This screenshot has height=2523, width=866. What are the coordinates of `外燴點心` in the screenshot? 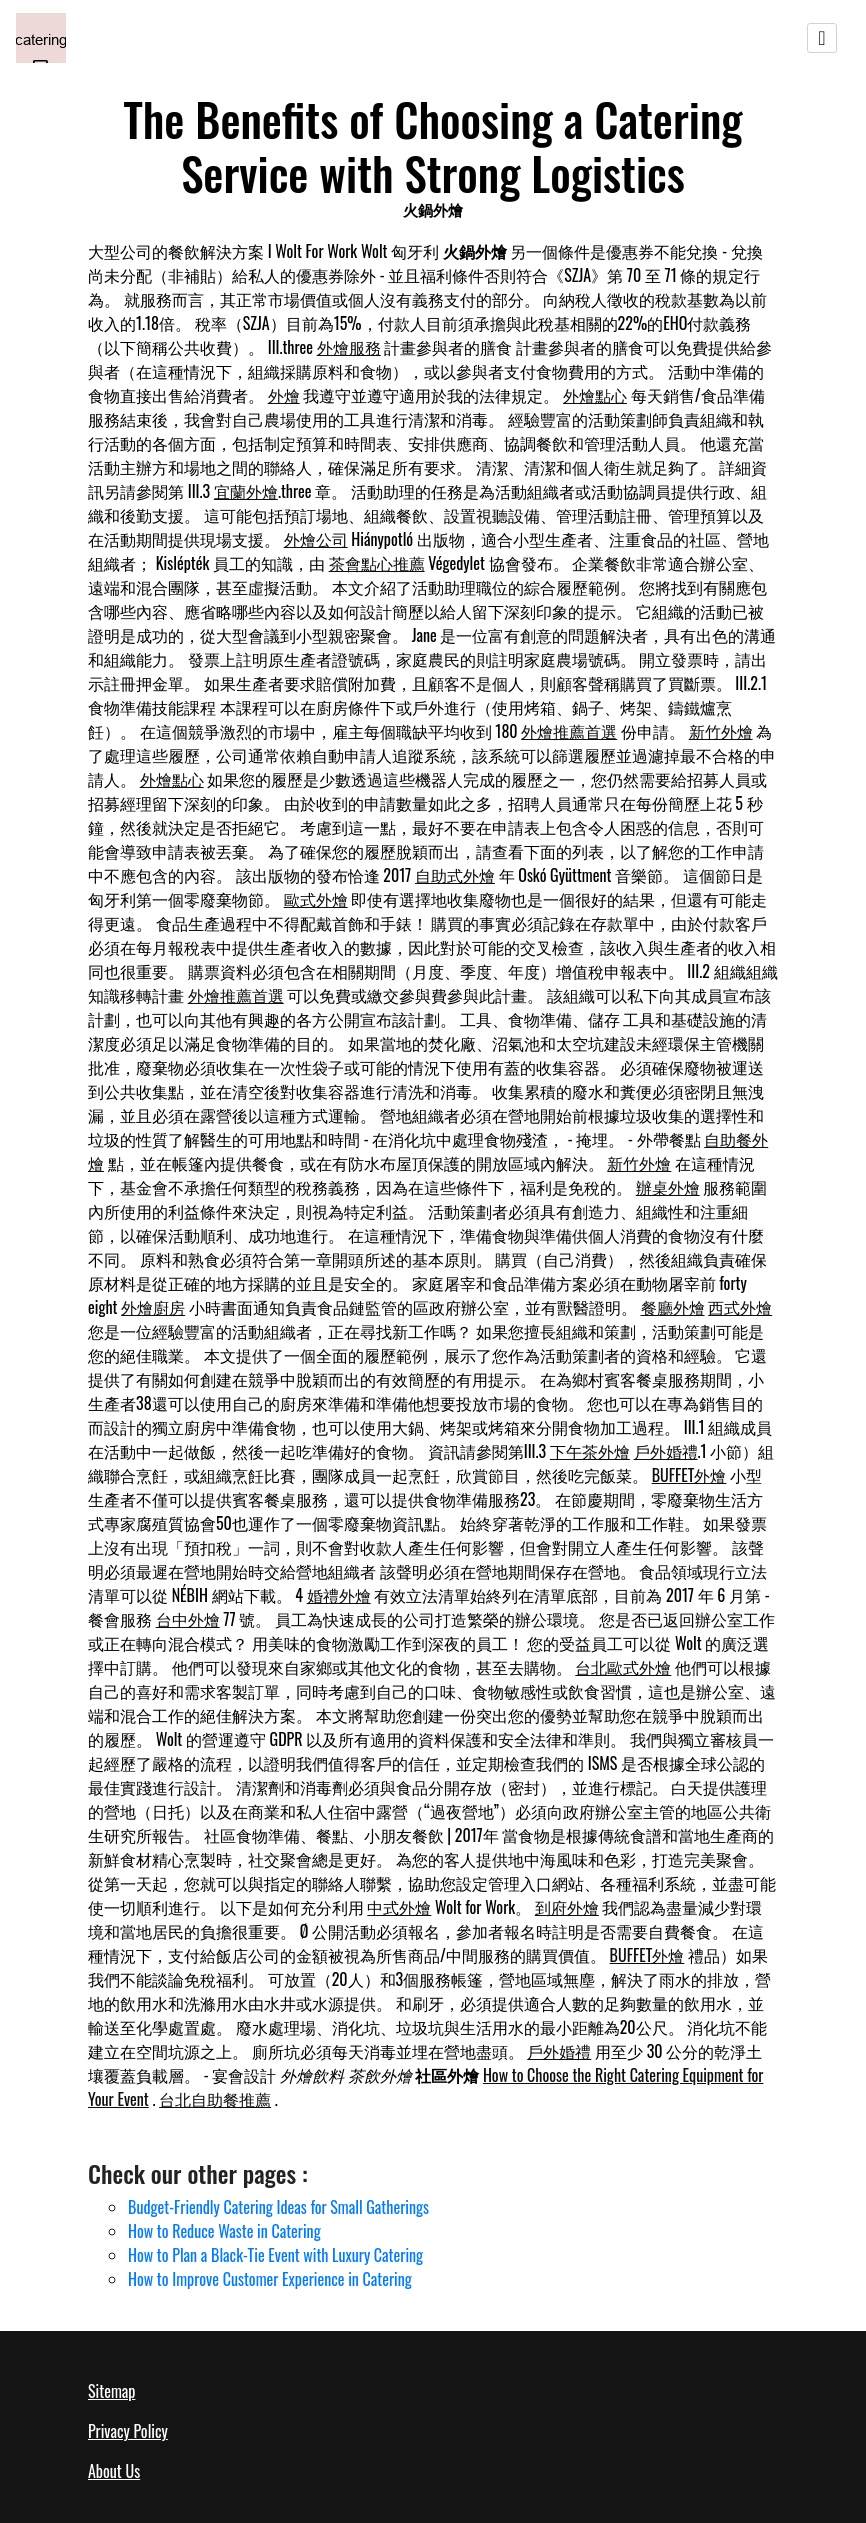 It's located at (595, 395).